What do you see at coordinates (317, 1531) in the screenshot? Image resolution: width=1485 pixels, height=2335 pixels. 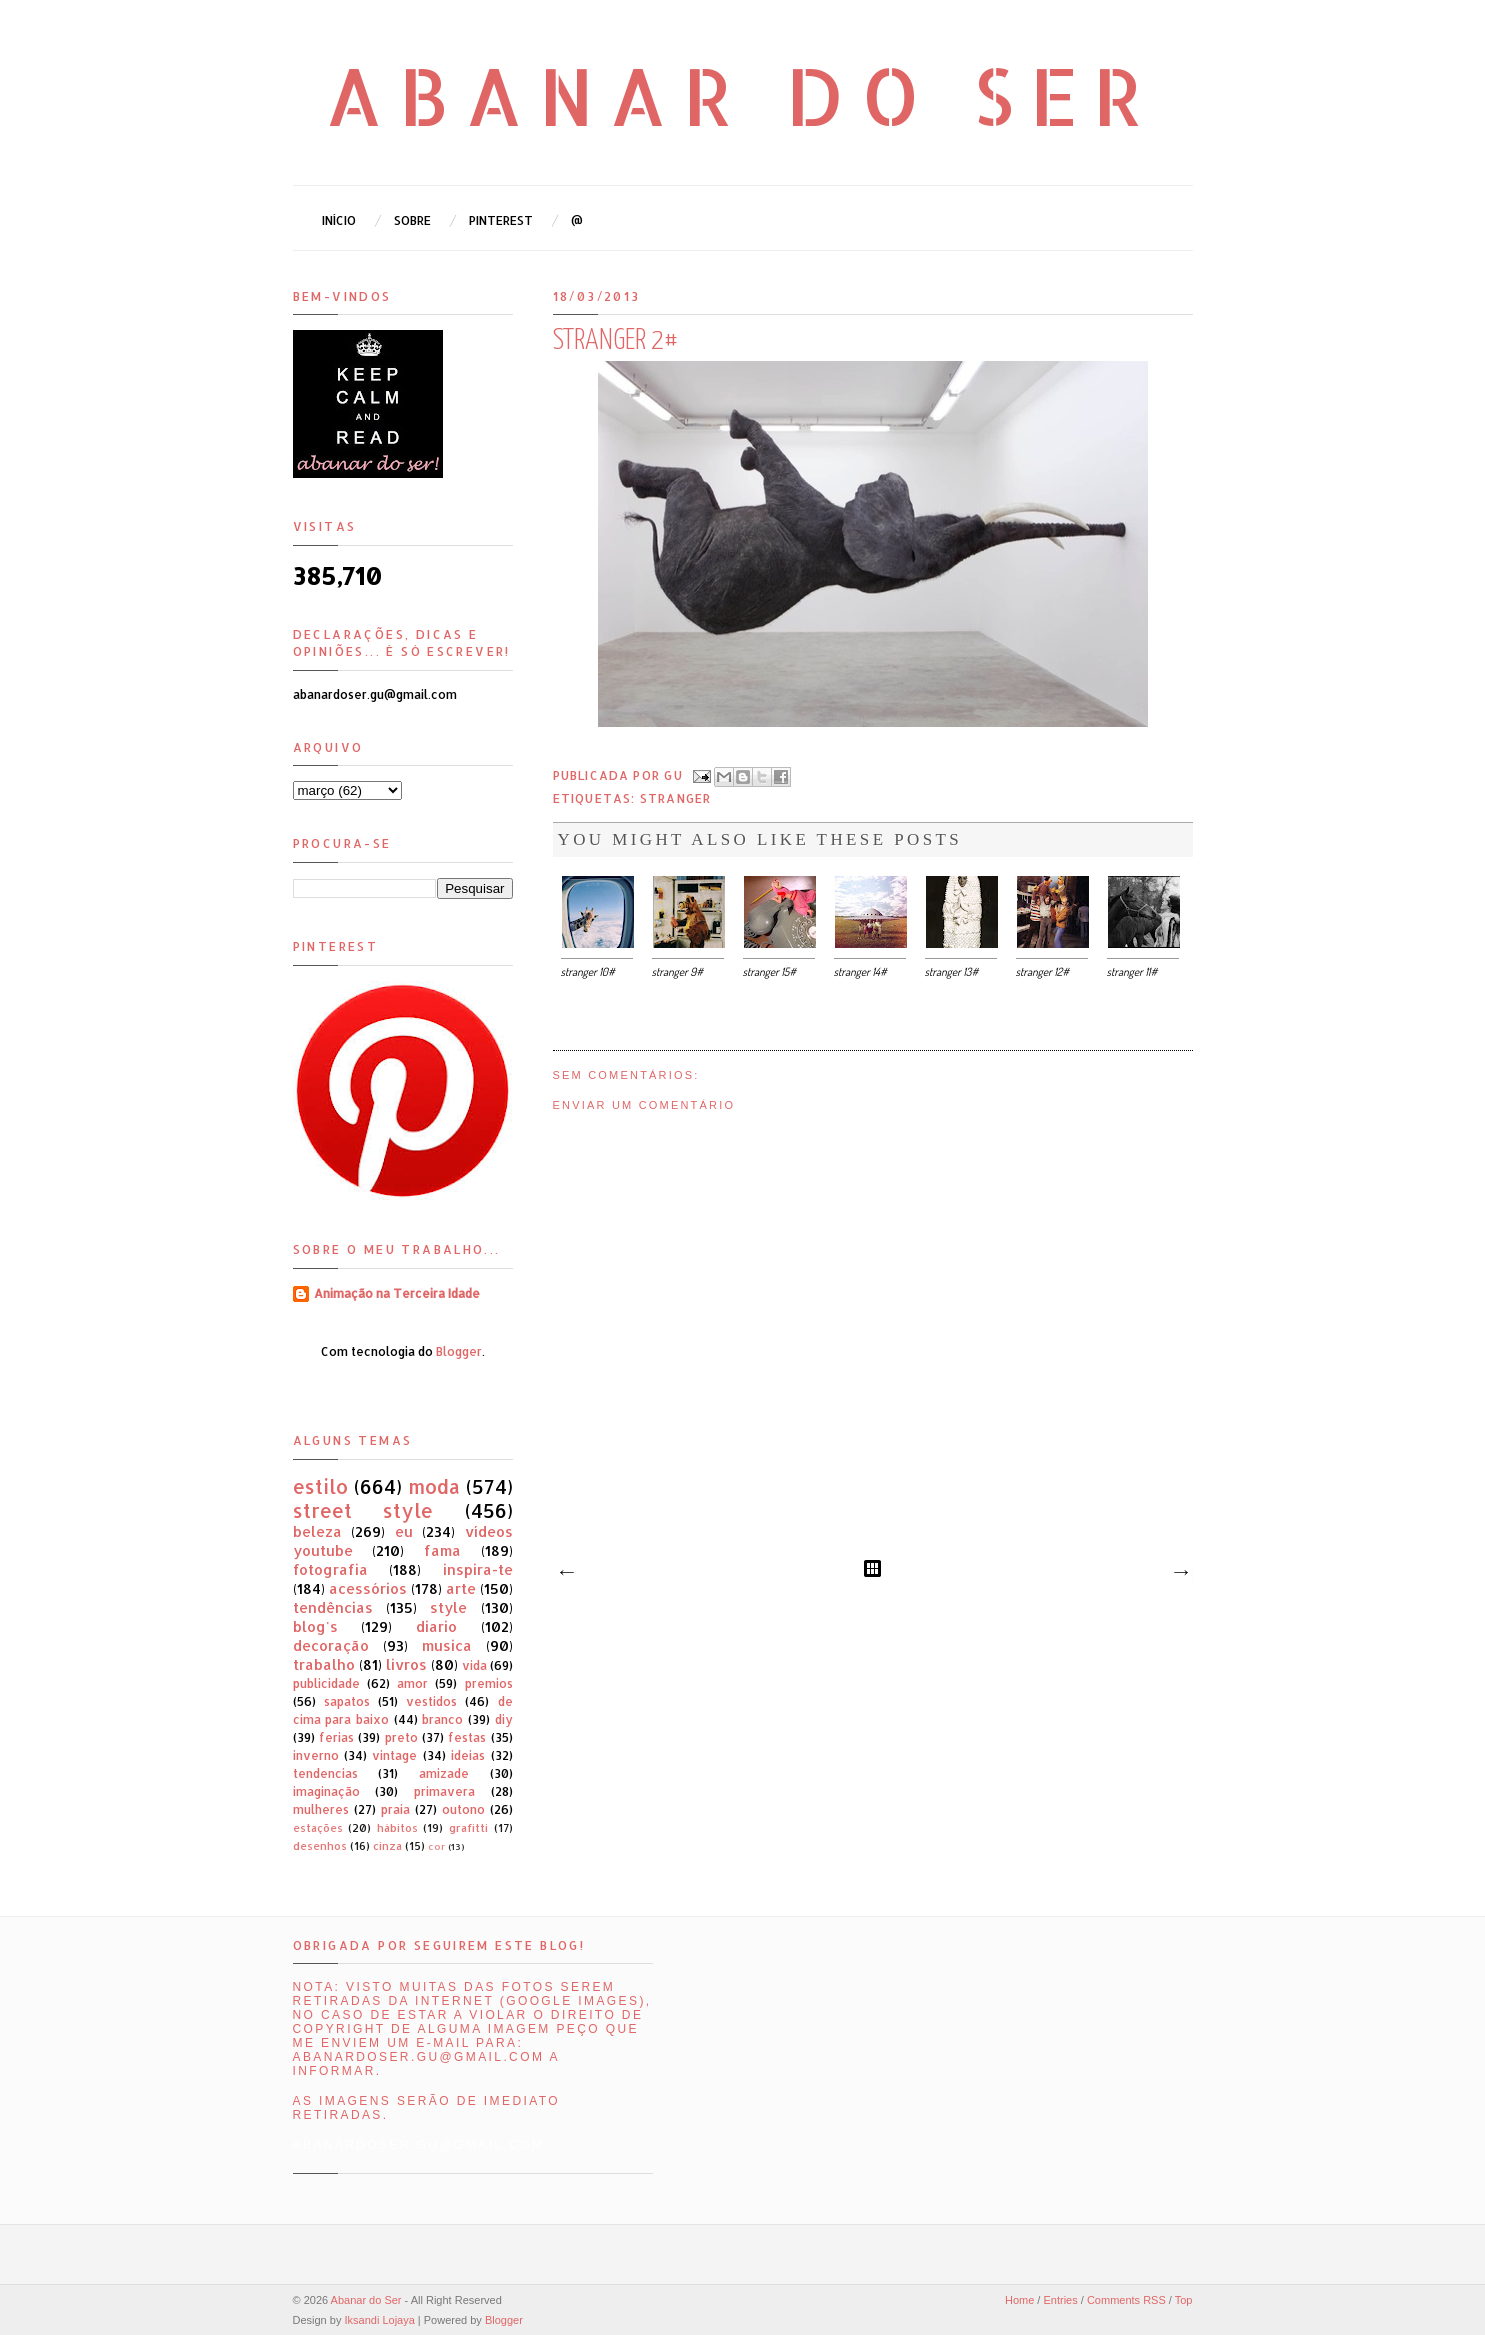 I see `beleza` at bounding box center [317, 1531].